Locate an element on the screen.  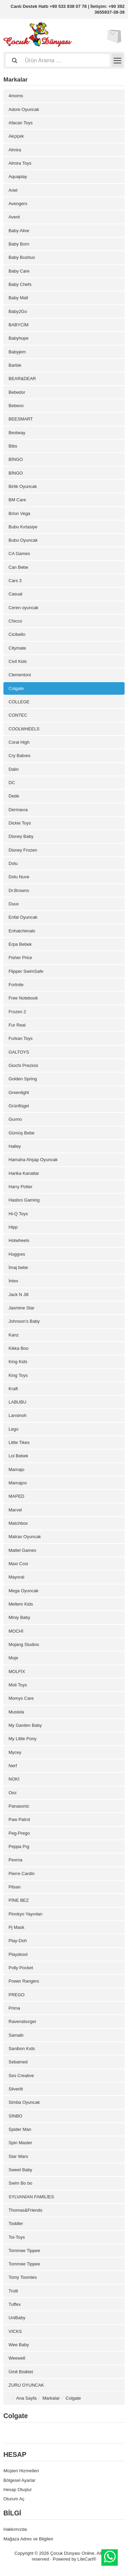
Sanibon Kıds is located at coordinates (22, 2048).